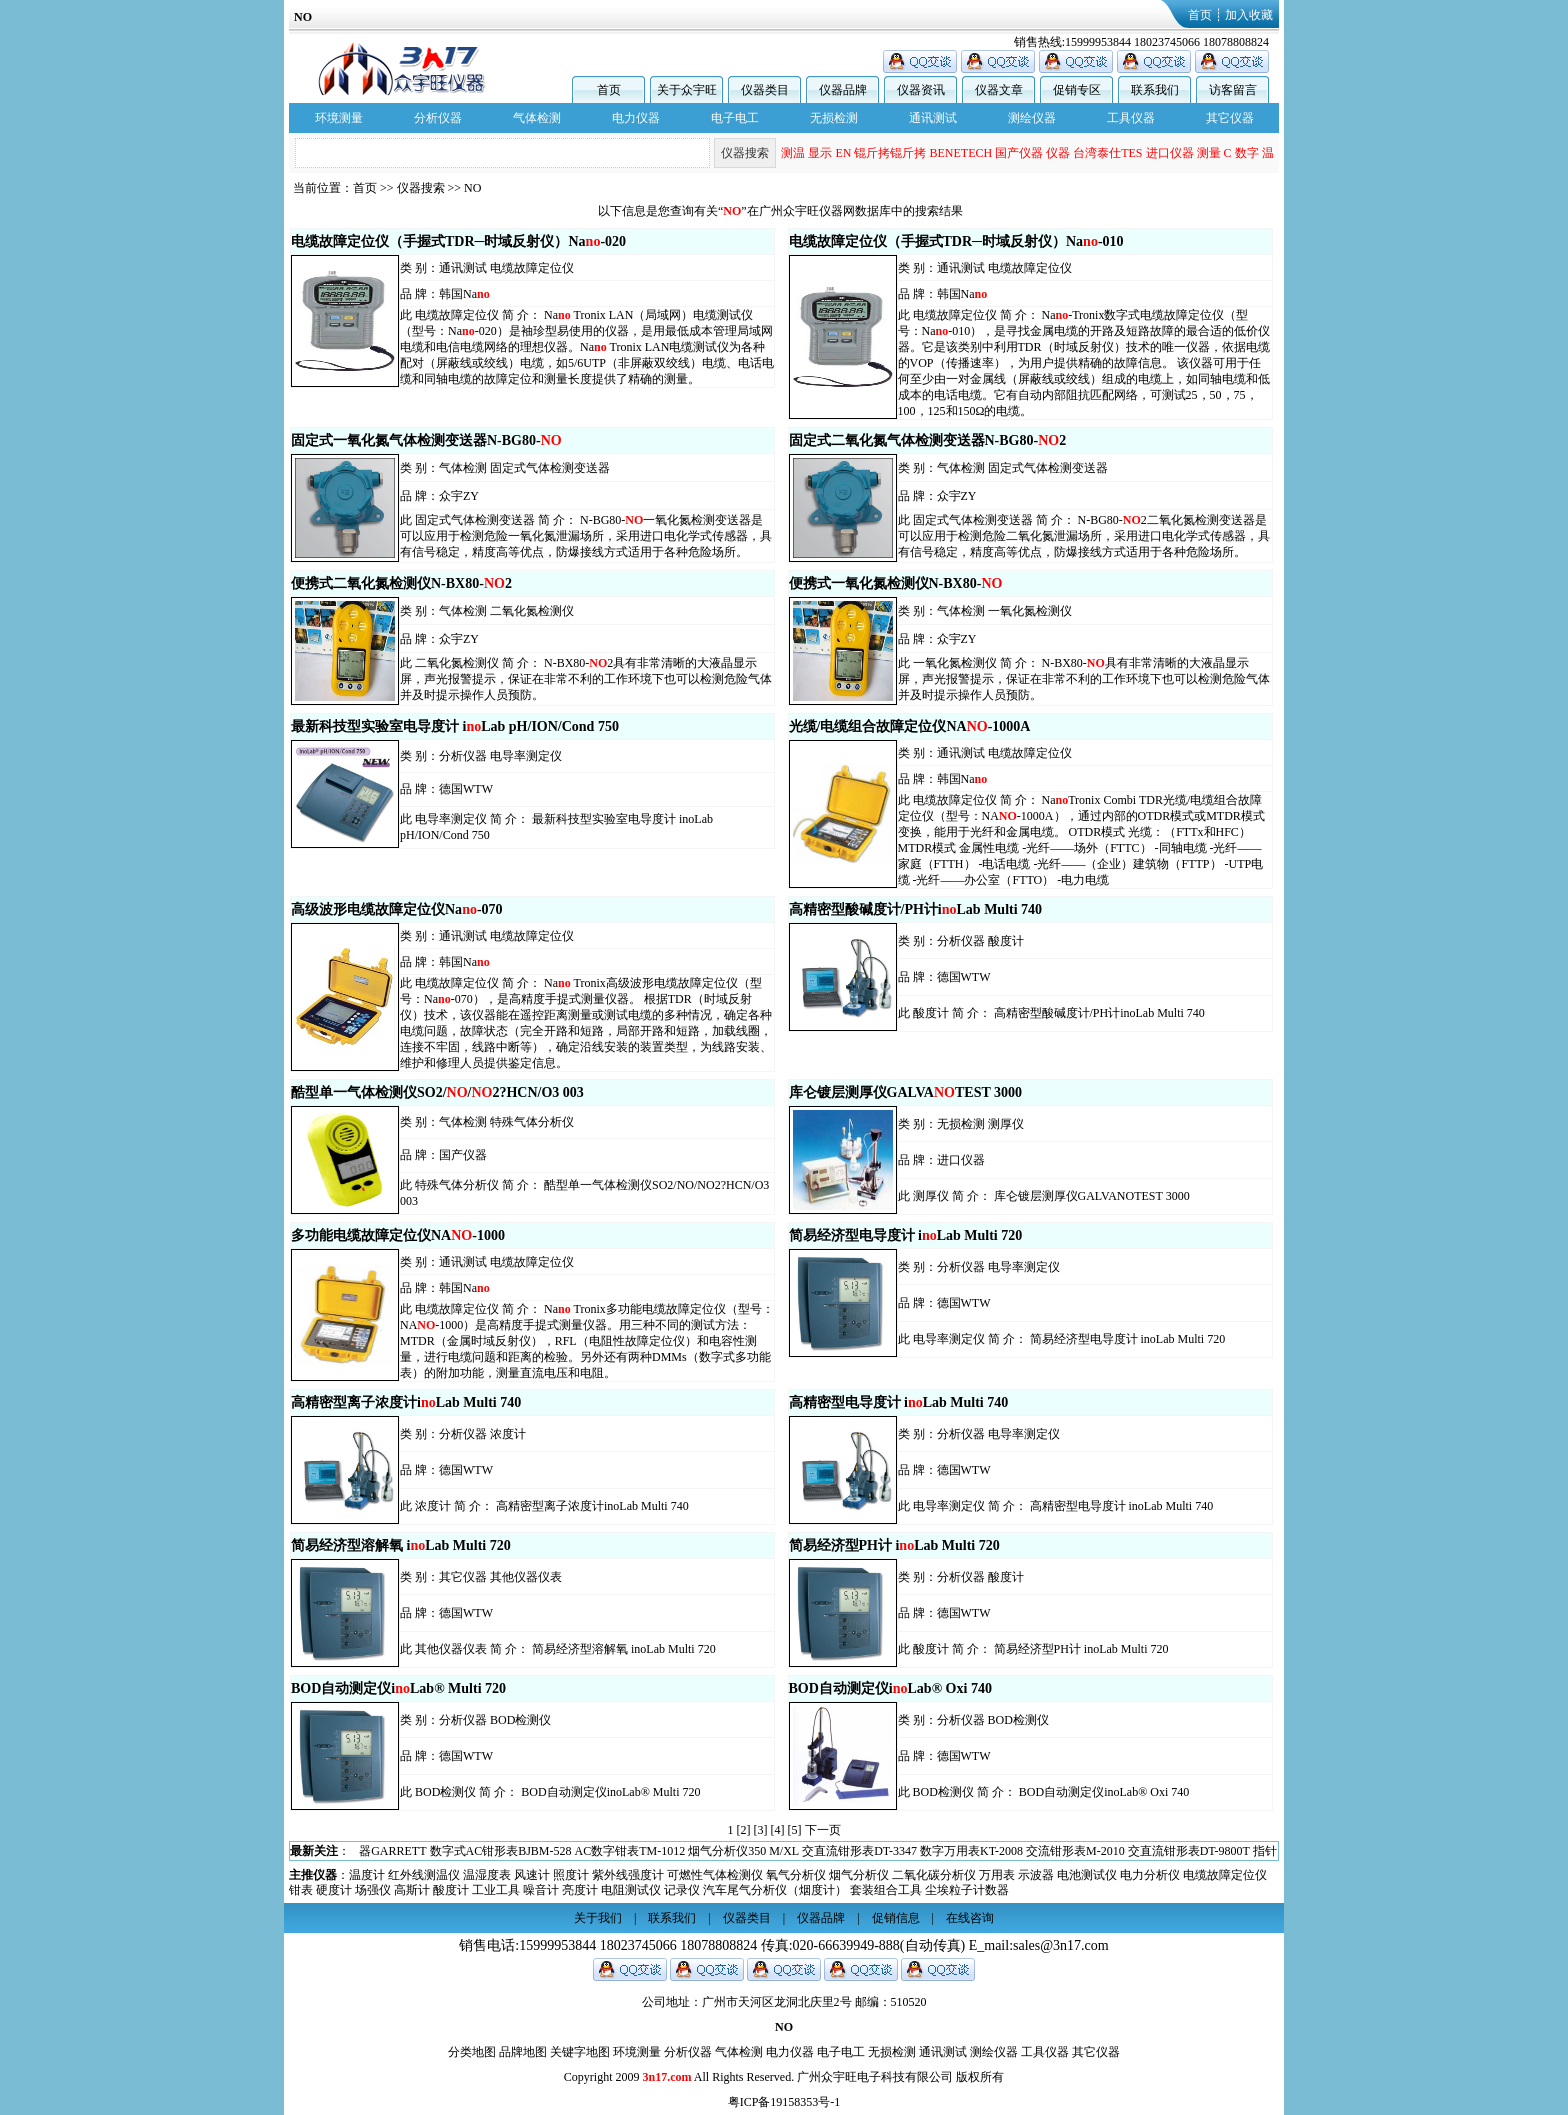 The width and height of the screenshot is (1568, 2115). Describe the element at coordinates (970, 1918) in the screenshot. I see `在线咨询` at that location.